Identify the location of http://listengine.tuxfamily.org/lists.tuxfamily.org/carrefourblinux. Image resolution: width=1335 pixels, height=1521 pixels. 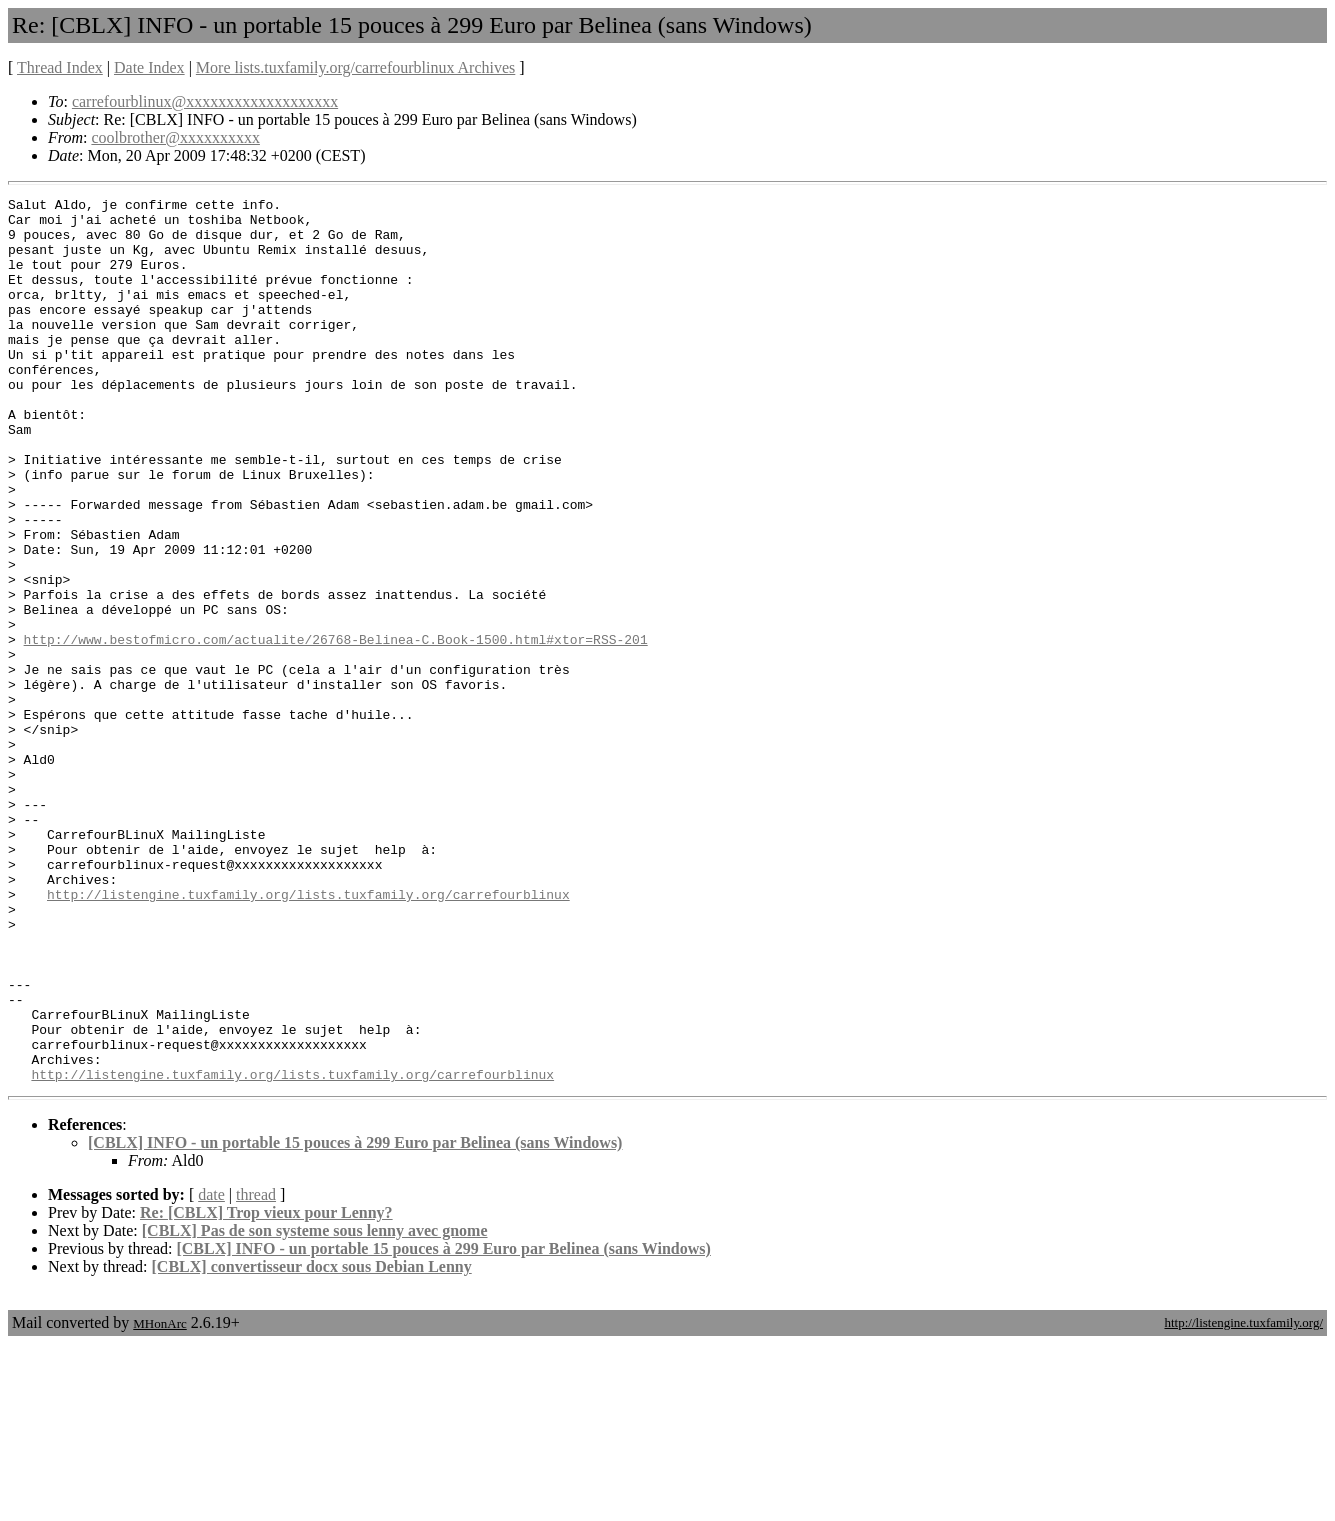
(308, 1035).